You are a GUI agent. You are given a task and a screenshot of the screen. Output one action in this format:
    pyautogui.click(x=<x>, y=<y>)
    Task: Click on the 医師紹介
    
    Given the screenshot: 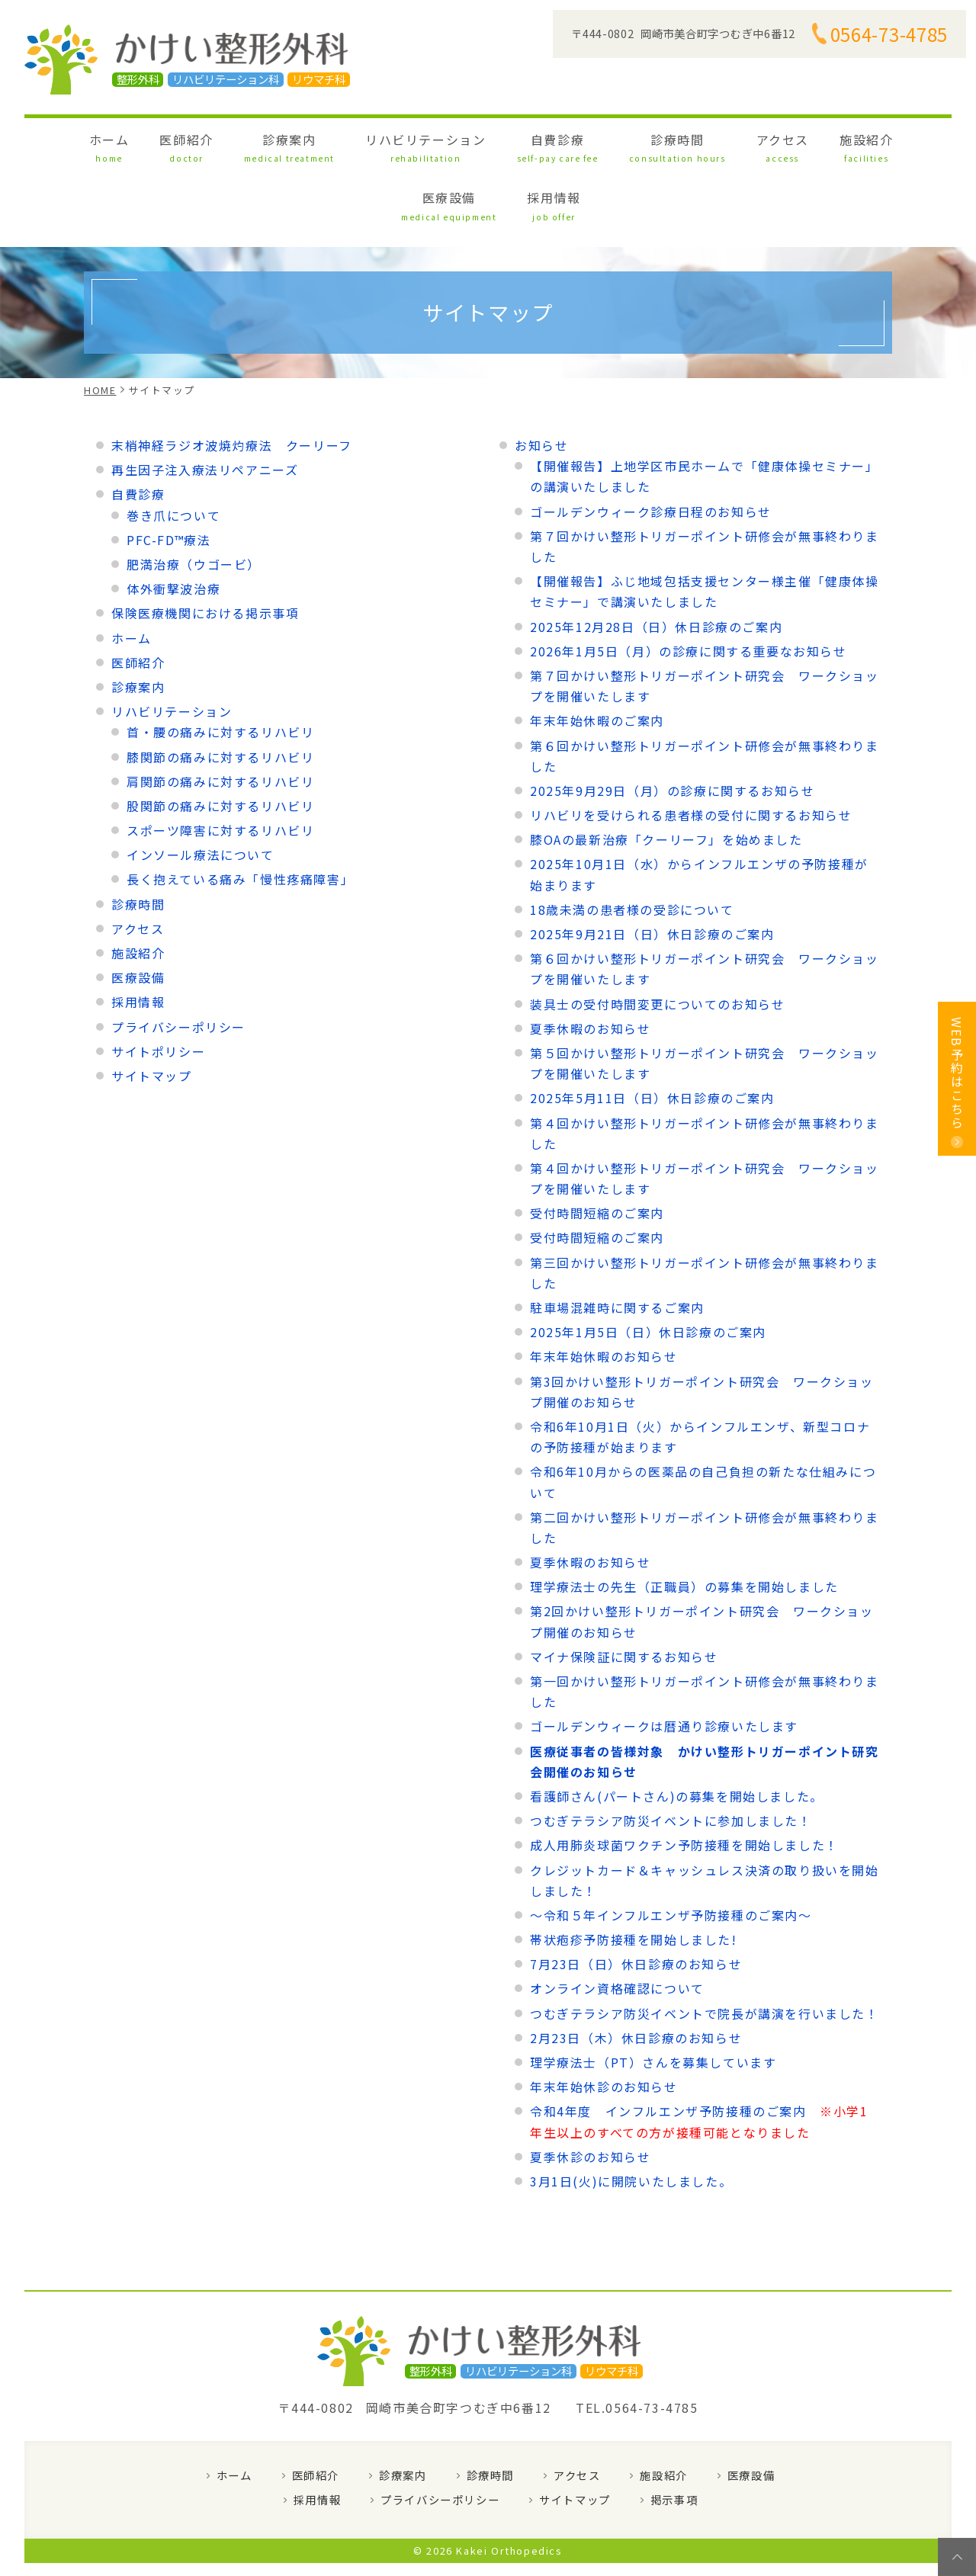 What is the action you would take?
    pyautogui.click(x=160, y=144)
    